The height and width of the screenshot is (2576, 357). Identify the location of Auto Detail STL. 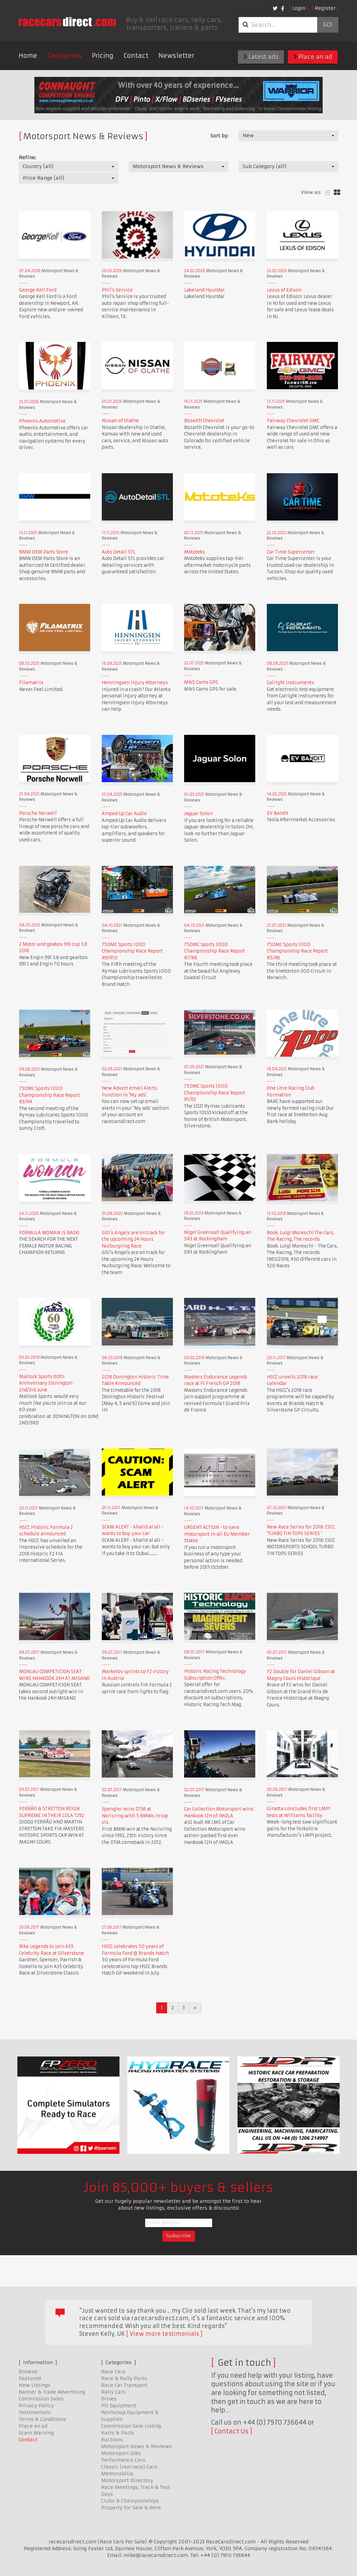
(118, 552).